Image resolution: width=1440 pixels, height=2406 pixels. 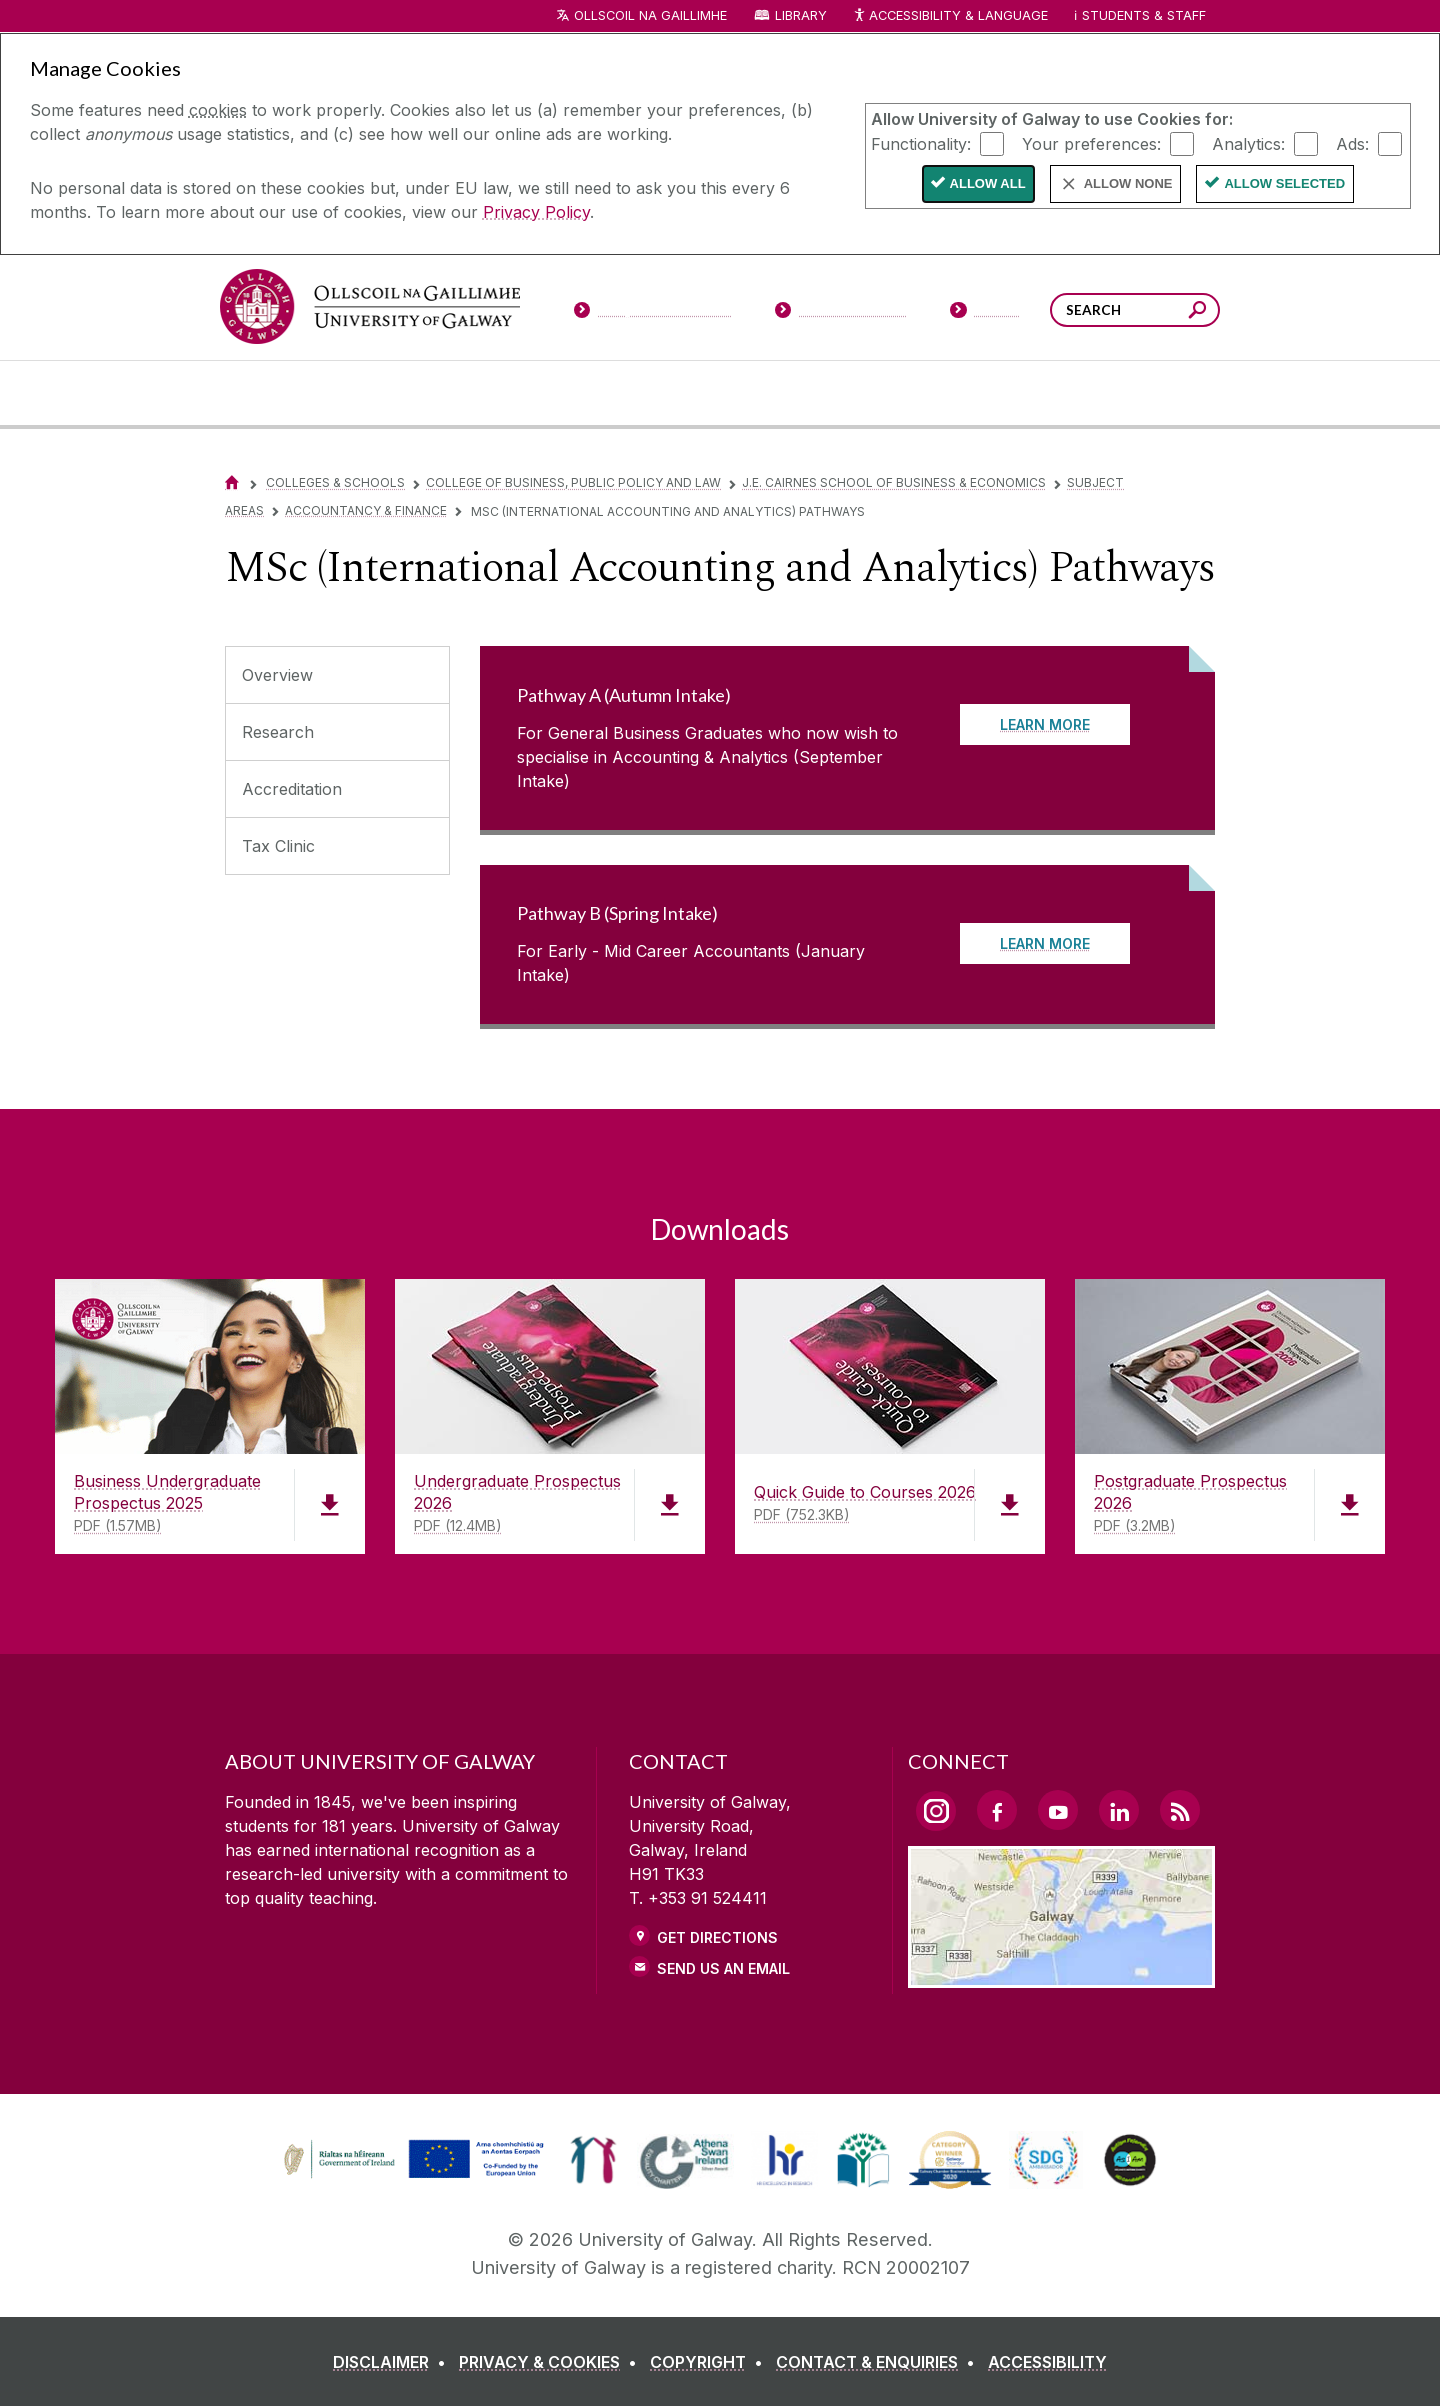 What do you see at coordinates (1197, 312) in the screenshot?
I see `[Search this site]` at bounding box center [1197, 312].